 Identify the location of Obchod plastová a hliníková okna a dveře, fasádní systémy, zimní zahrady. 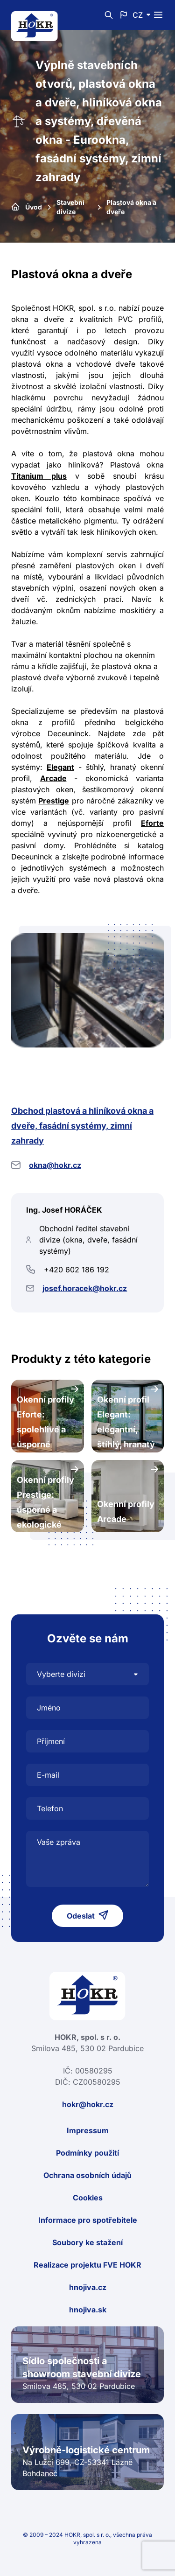
(82, 1125).